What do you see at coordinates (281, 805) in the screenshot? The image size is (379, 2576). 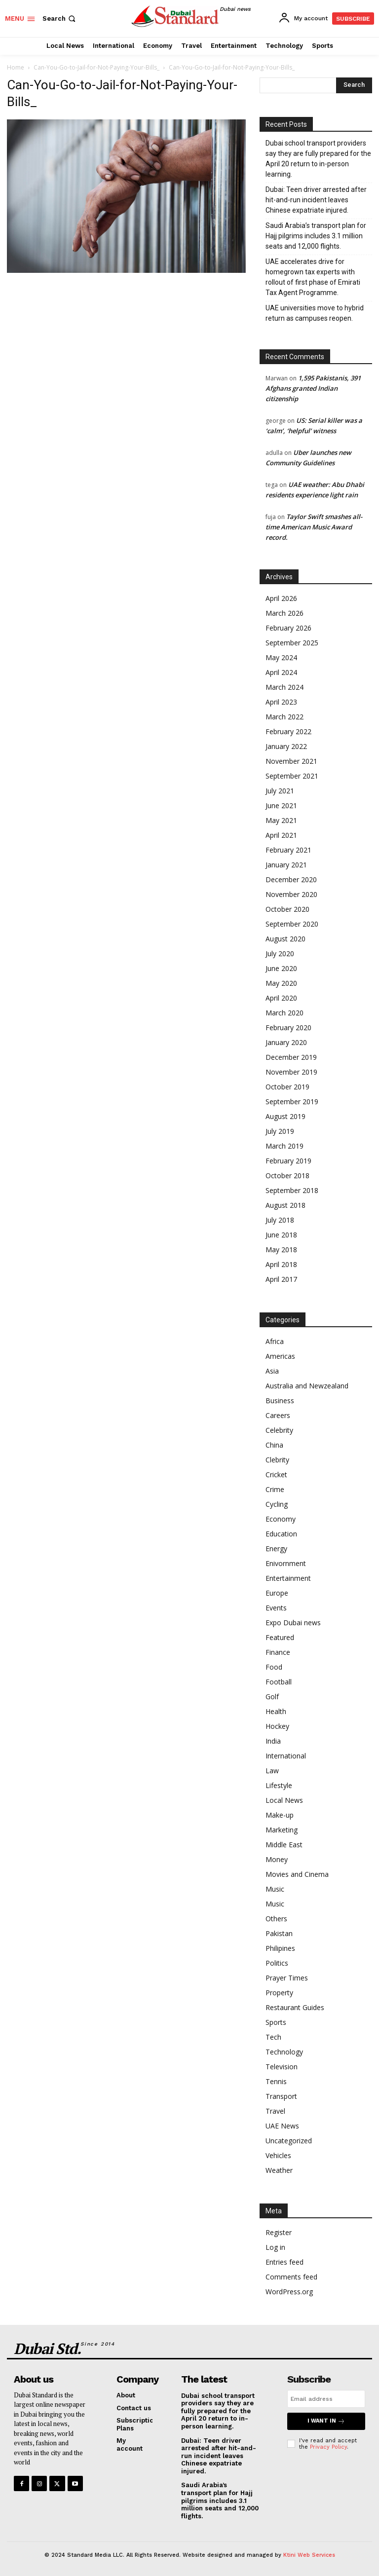 I see `June 2021` at bounding box center [281, 805].